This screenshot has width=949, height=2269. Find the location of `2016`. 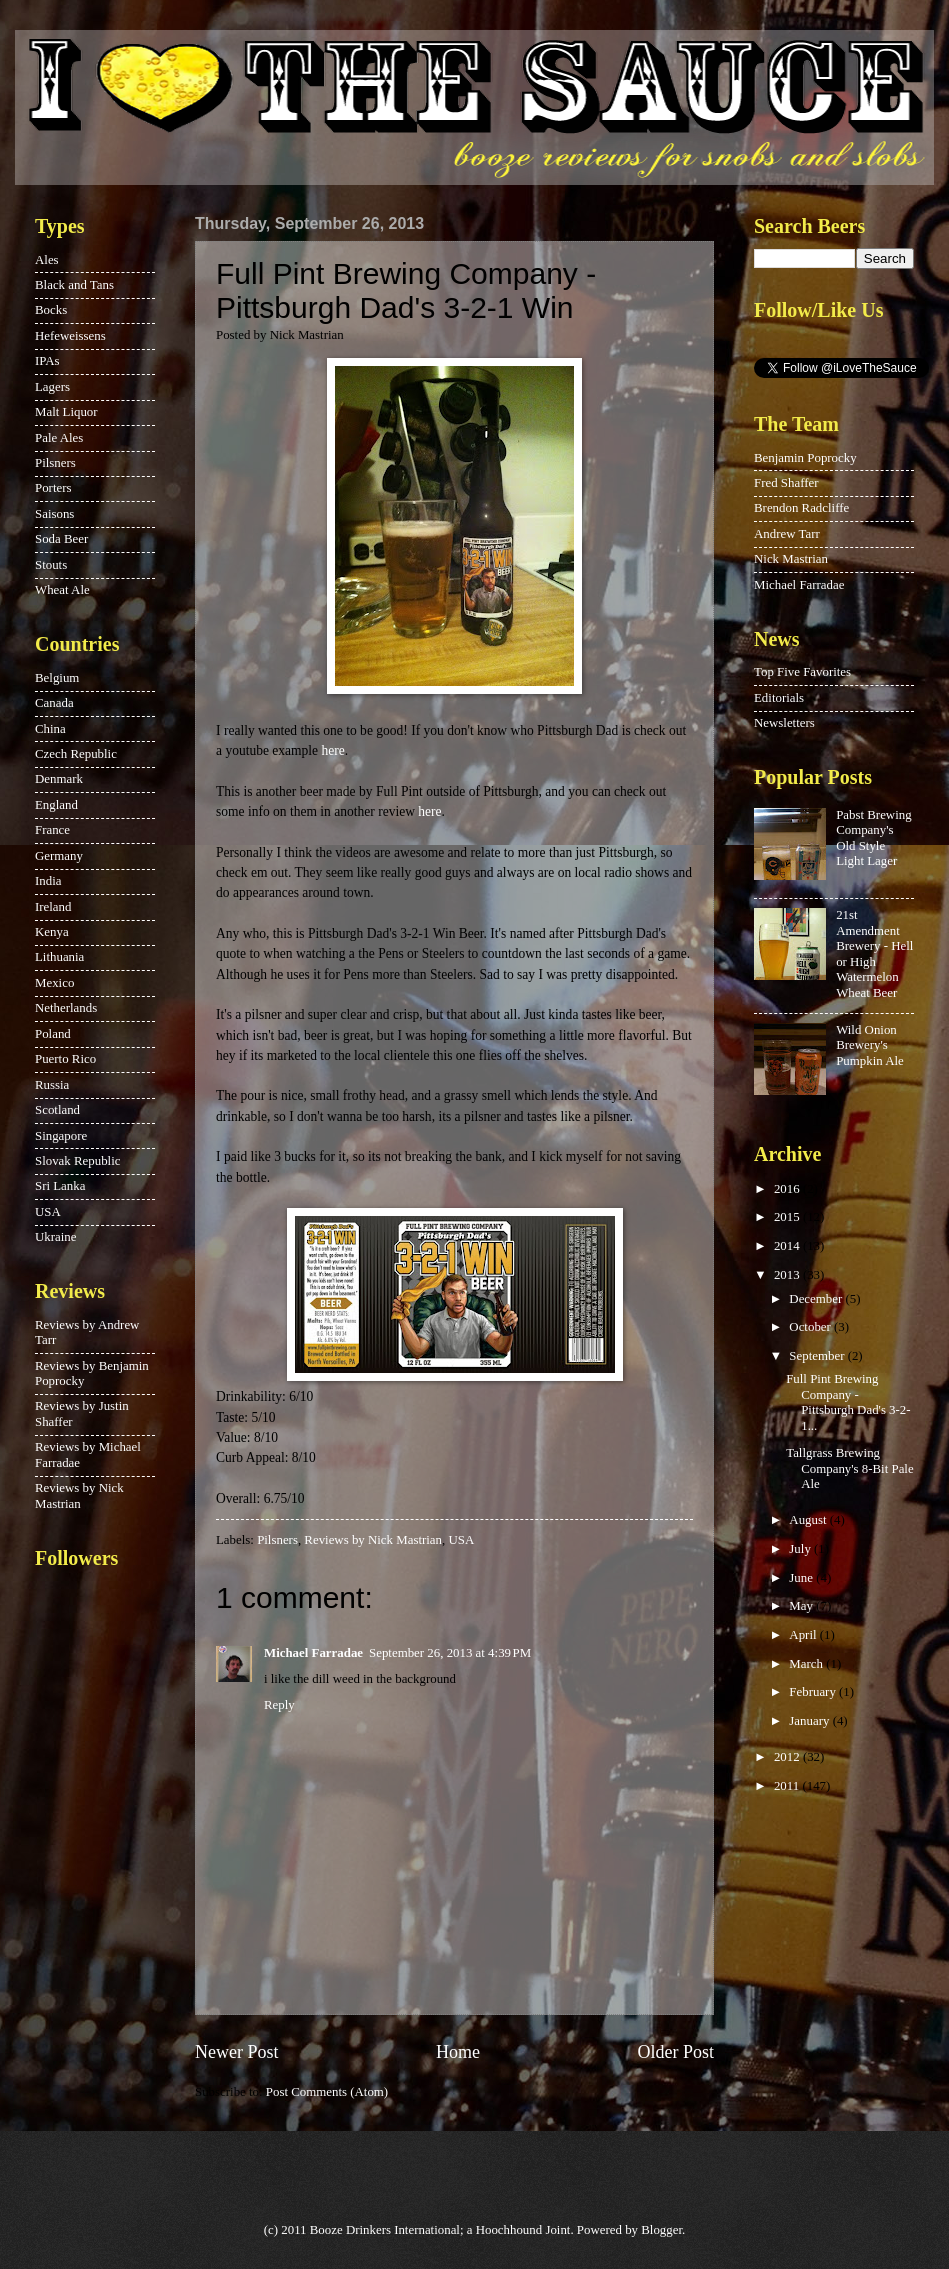

2016 is located at coordinates (788, 1189).